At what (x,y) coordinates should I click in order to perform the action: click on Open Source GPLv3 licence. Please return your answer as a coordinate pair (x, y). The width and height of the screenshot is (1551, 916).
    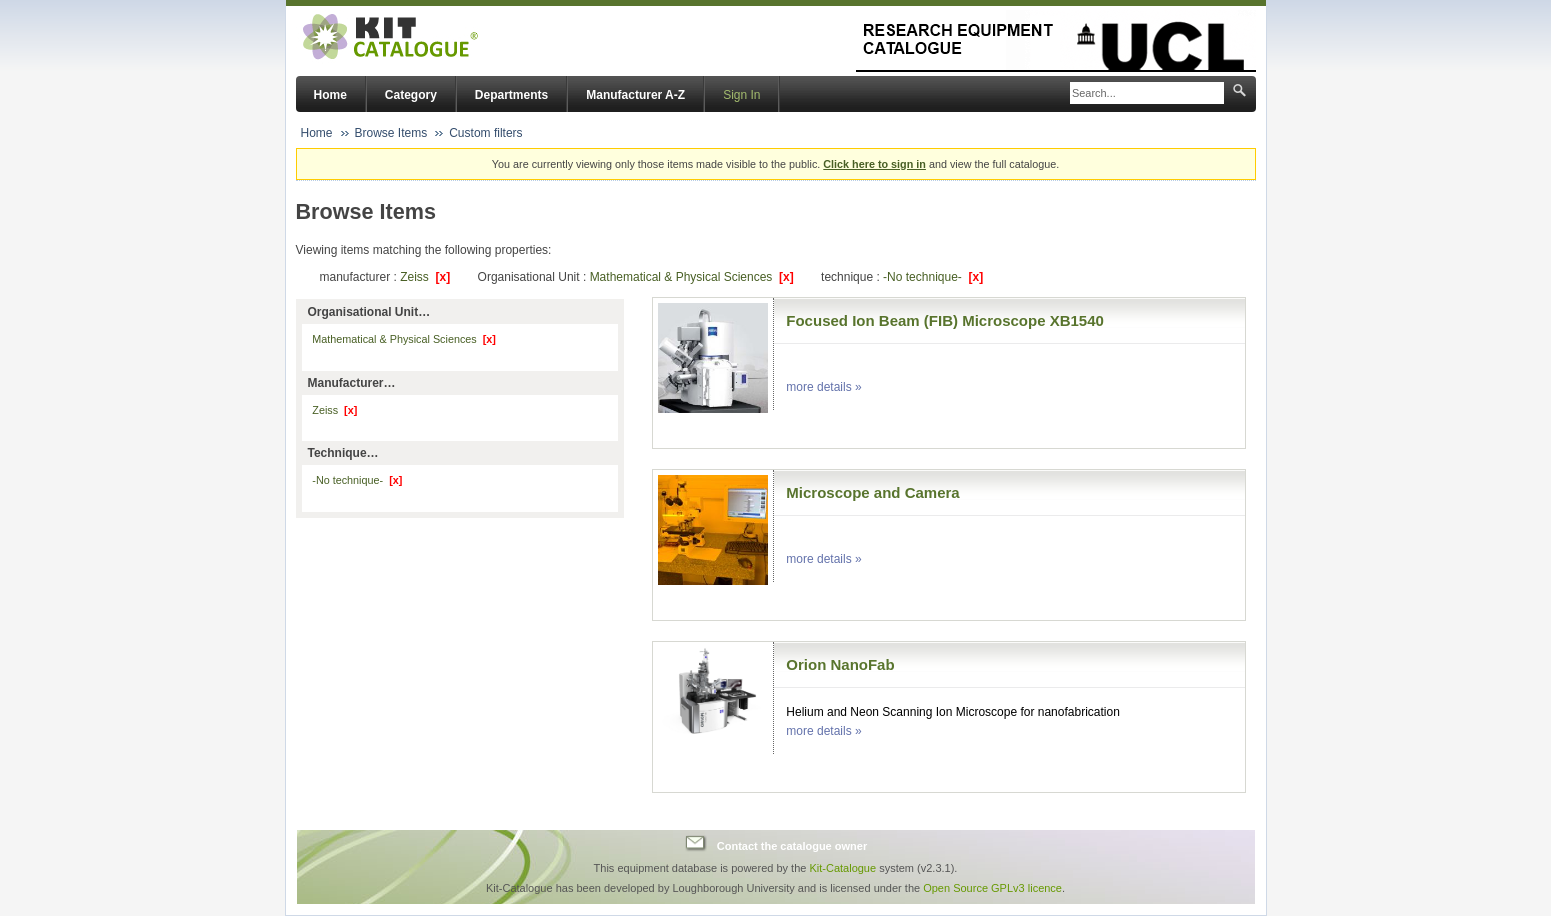
    Looking at the image, I should click on (992, 888).